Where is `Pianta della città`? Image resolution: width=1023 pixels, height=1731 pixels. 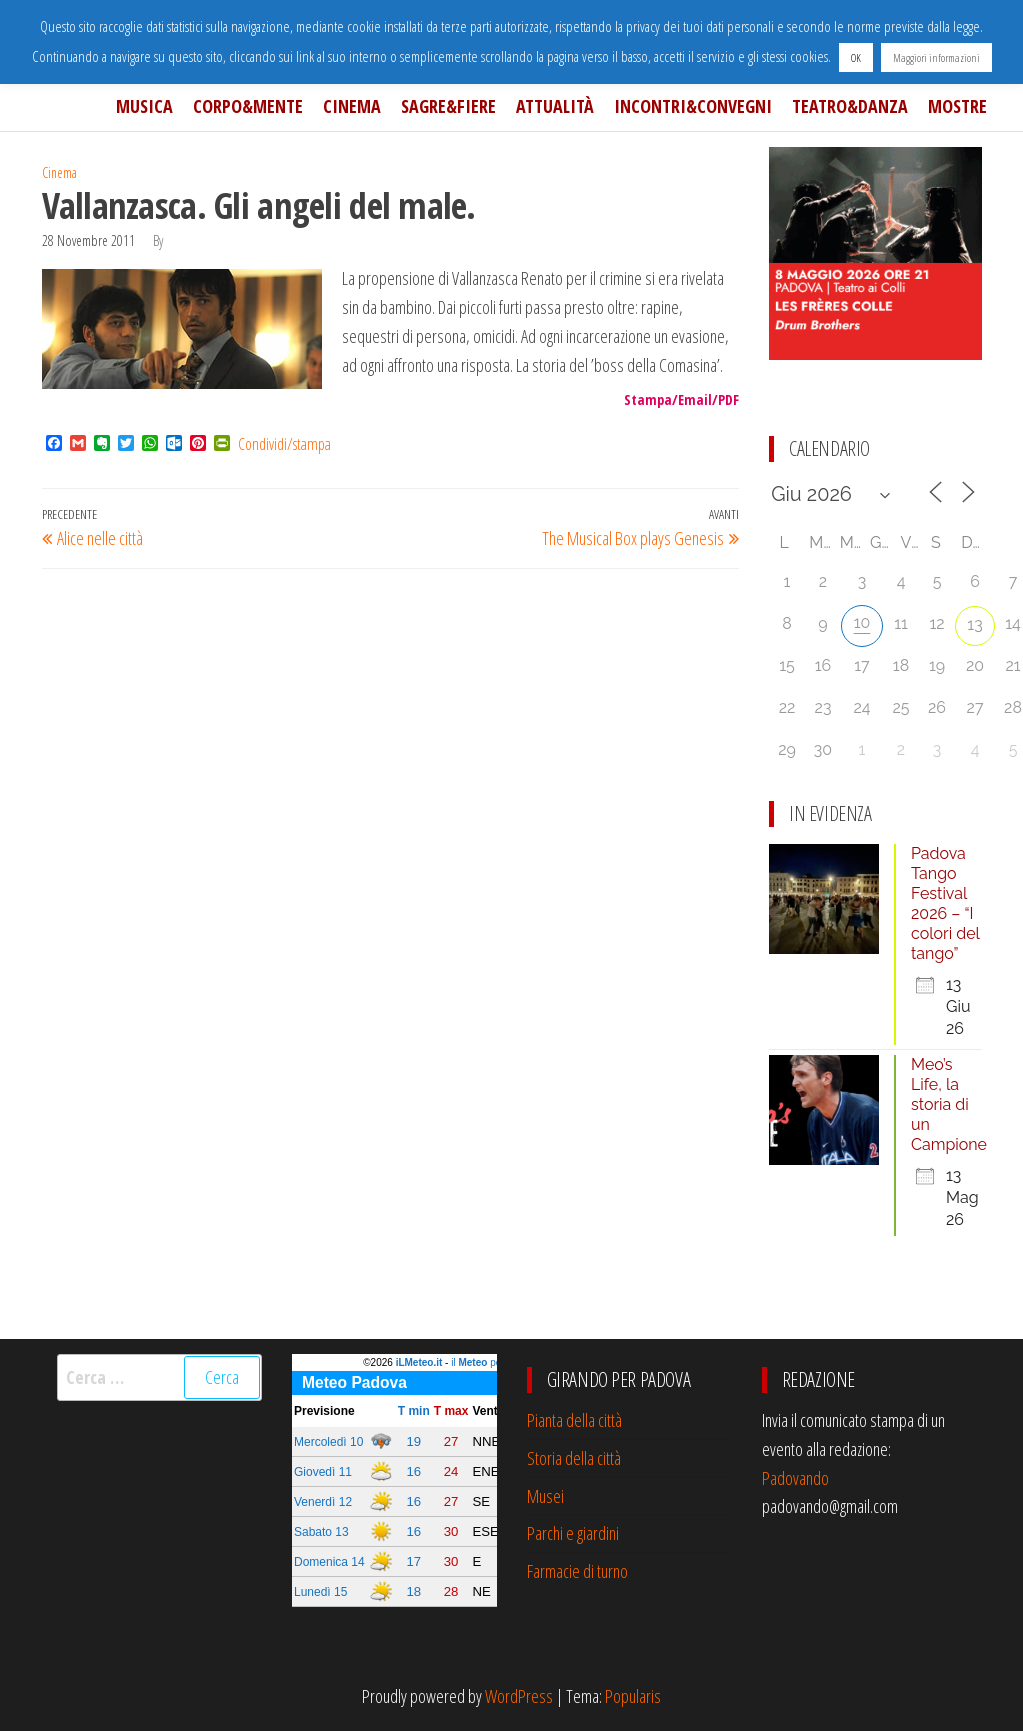
Pianta della città is located at coordinates (574, 1420).